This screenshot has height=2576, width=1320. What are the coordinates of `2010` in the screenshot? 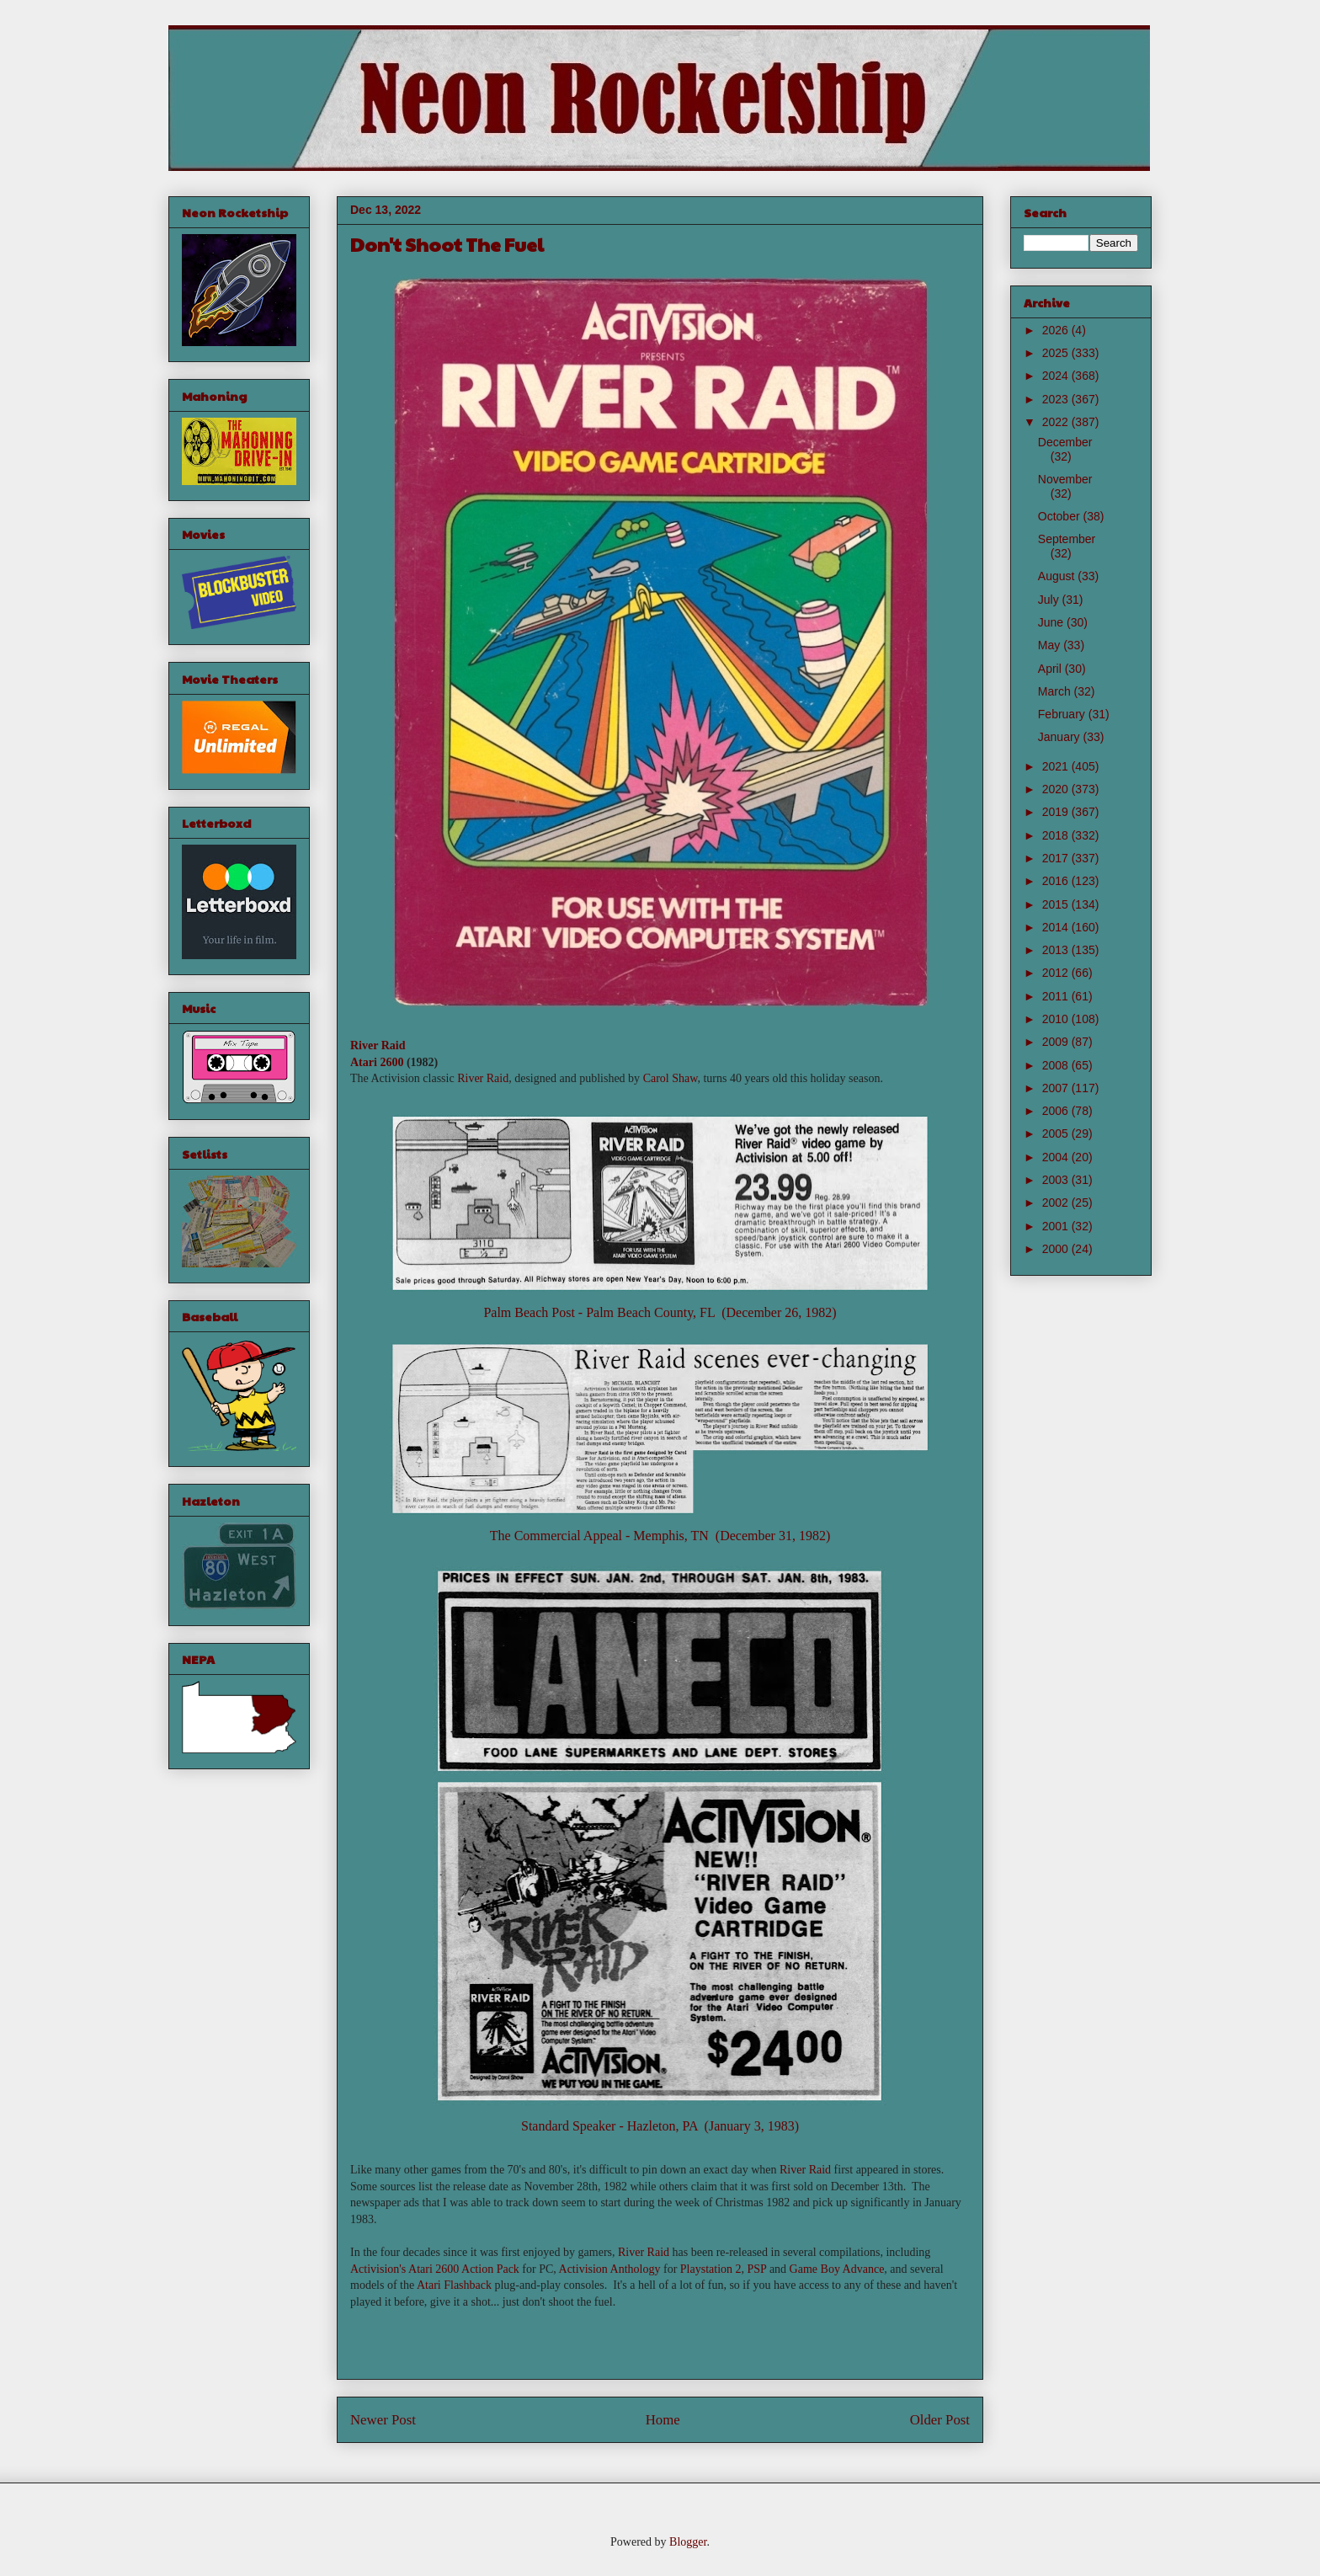 It's located at (1057, 1019).